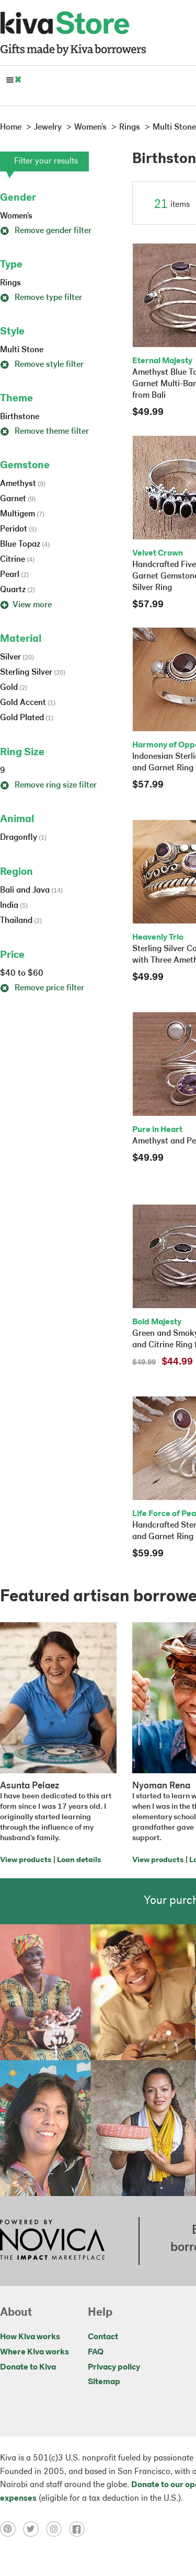  Describe the element at coordinates (25, 1860) in the screenshot. I see `View products` at that location.